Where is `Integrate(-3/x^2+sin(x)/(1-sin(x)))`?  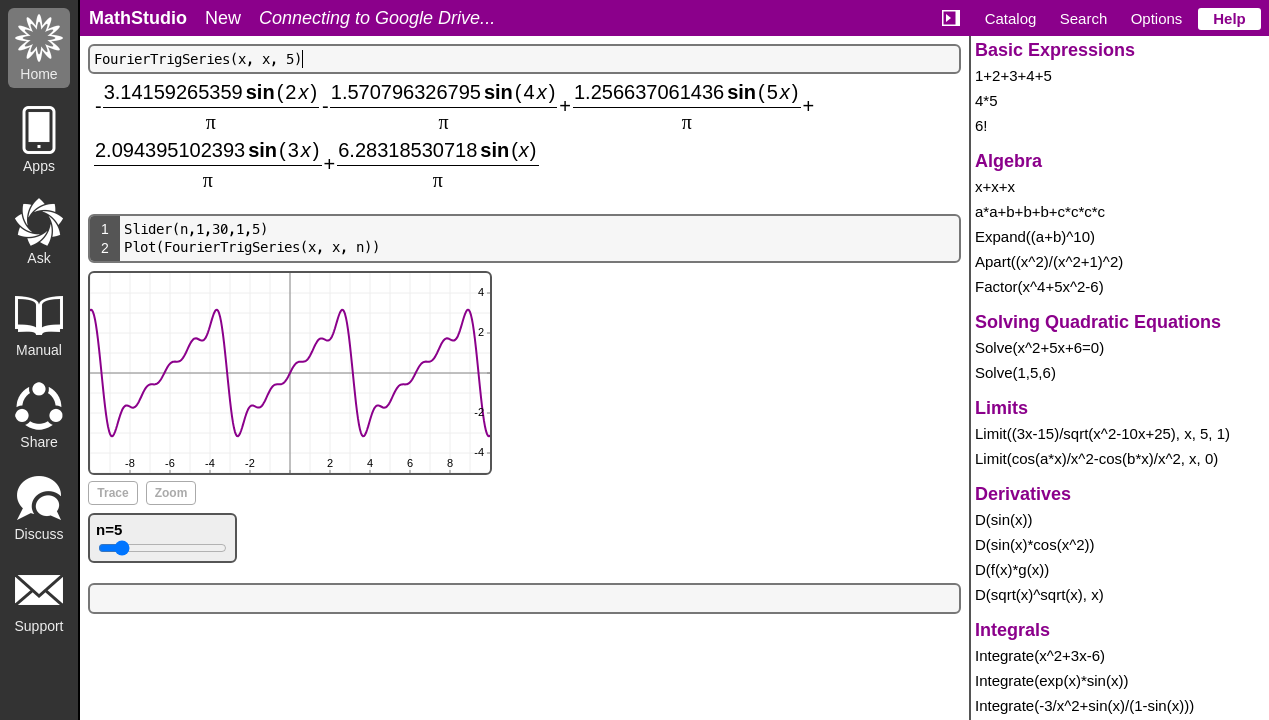 Integrate(-3/x^2+sin(x)/(1-sin(x))) is located at coordinates (1084, 705).